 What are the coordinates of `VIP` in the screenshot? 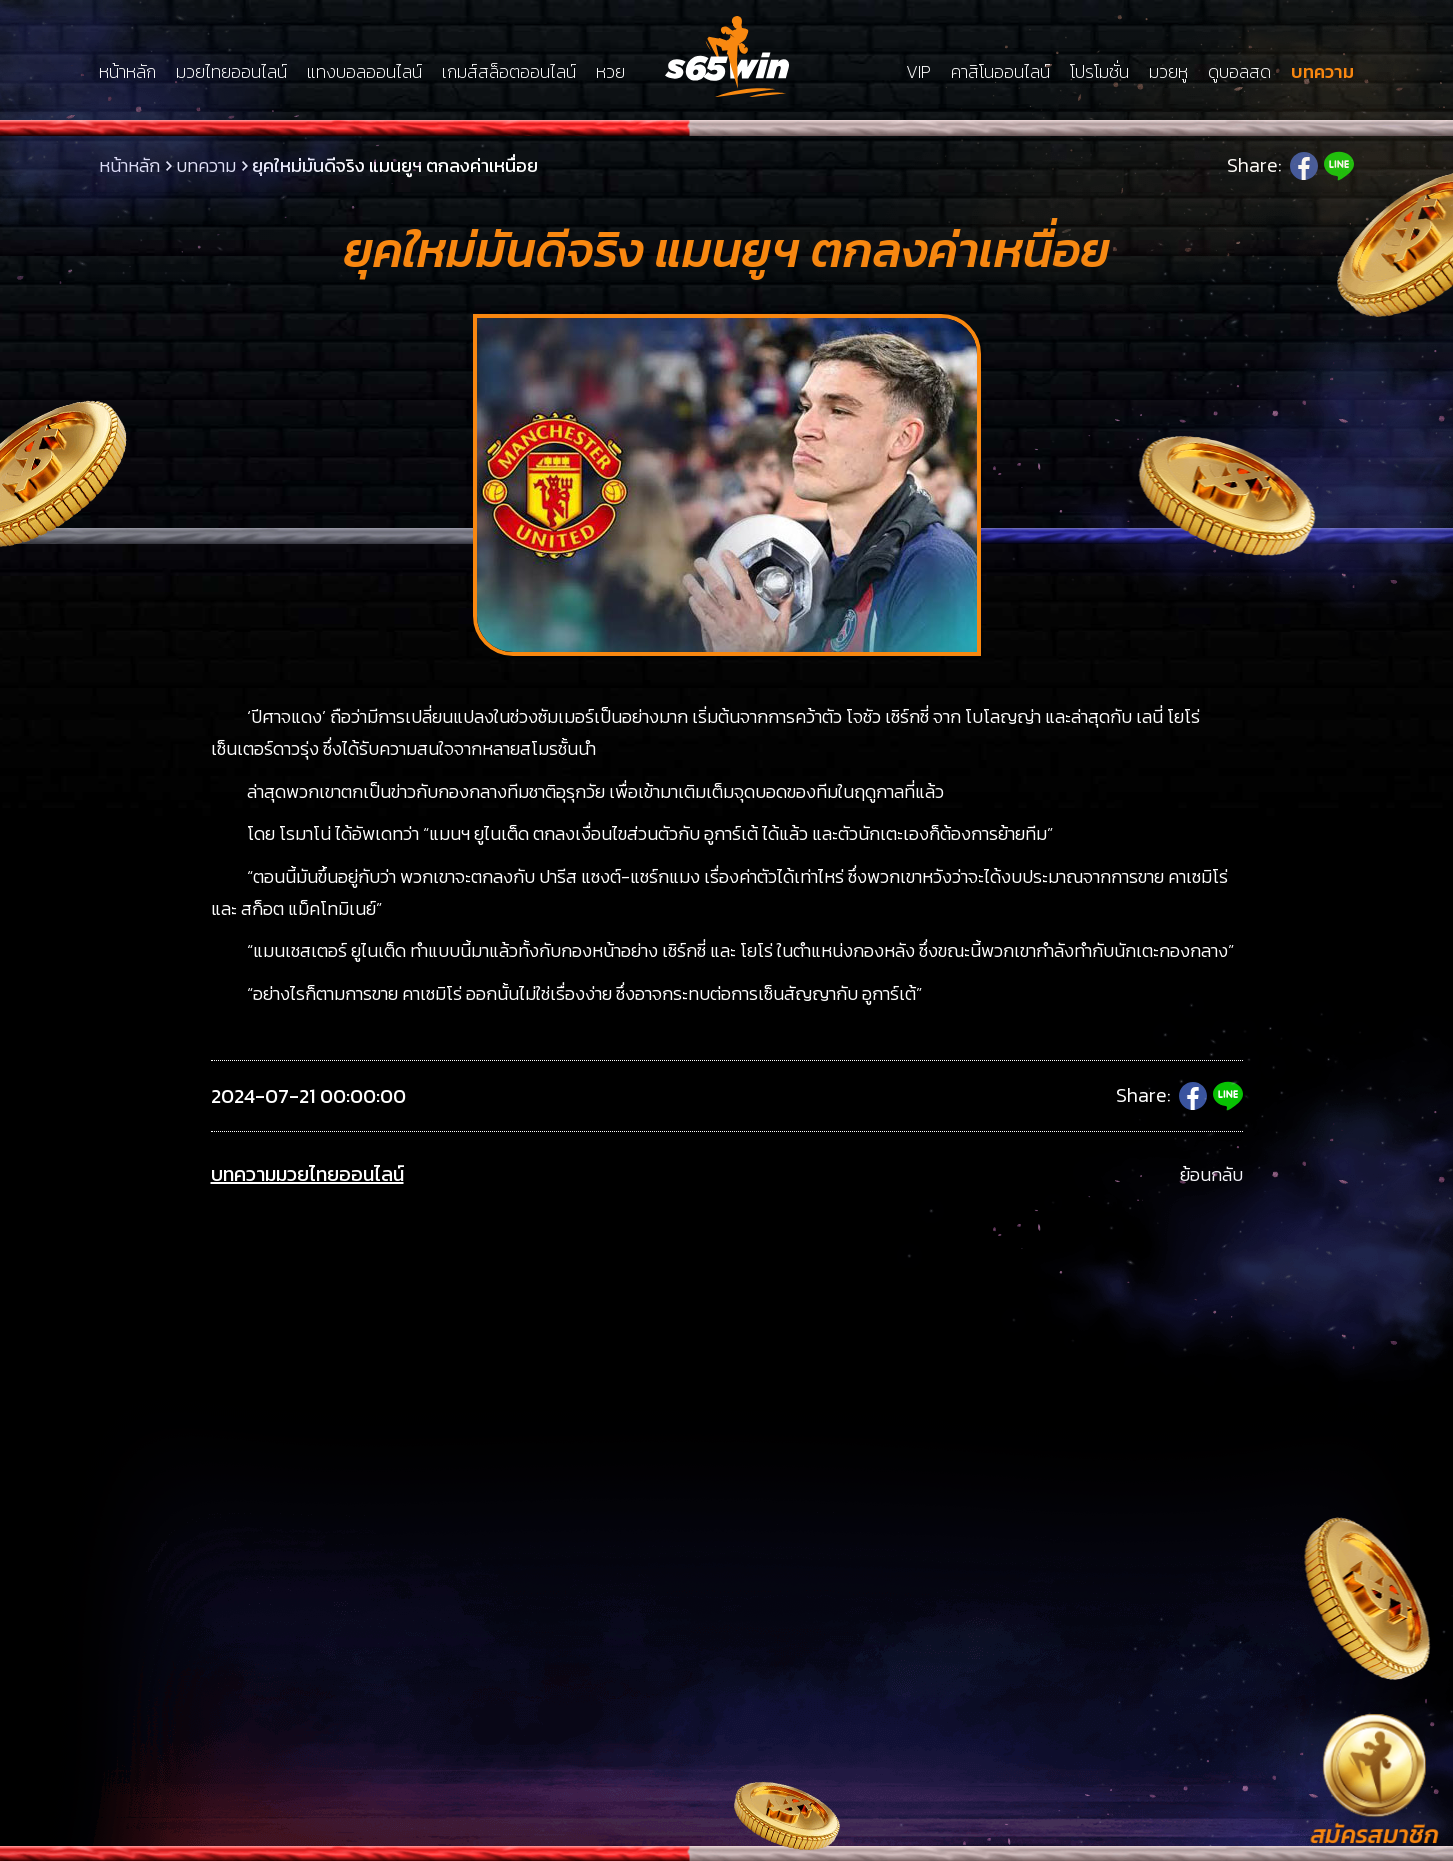 It's located at (918, 72).